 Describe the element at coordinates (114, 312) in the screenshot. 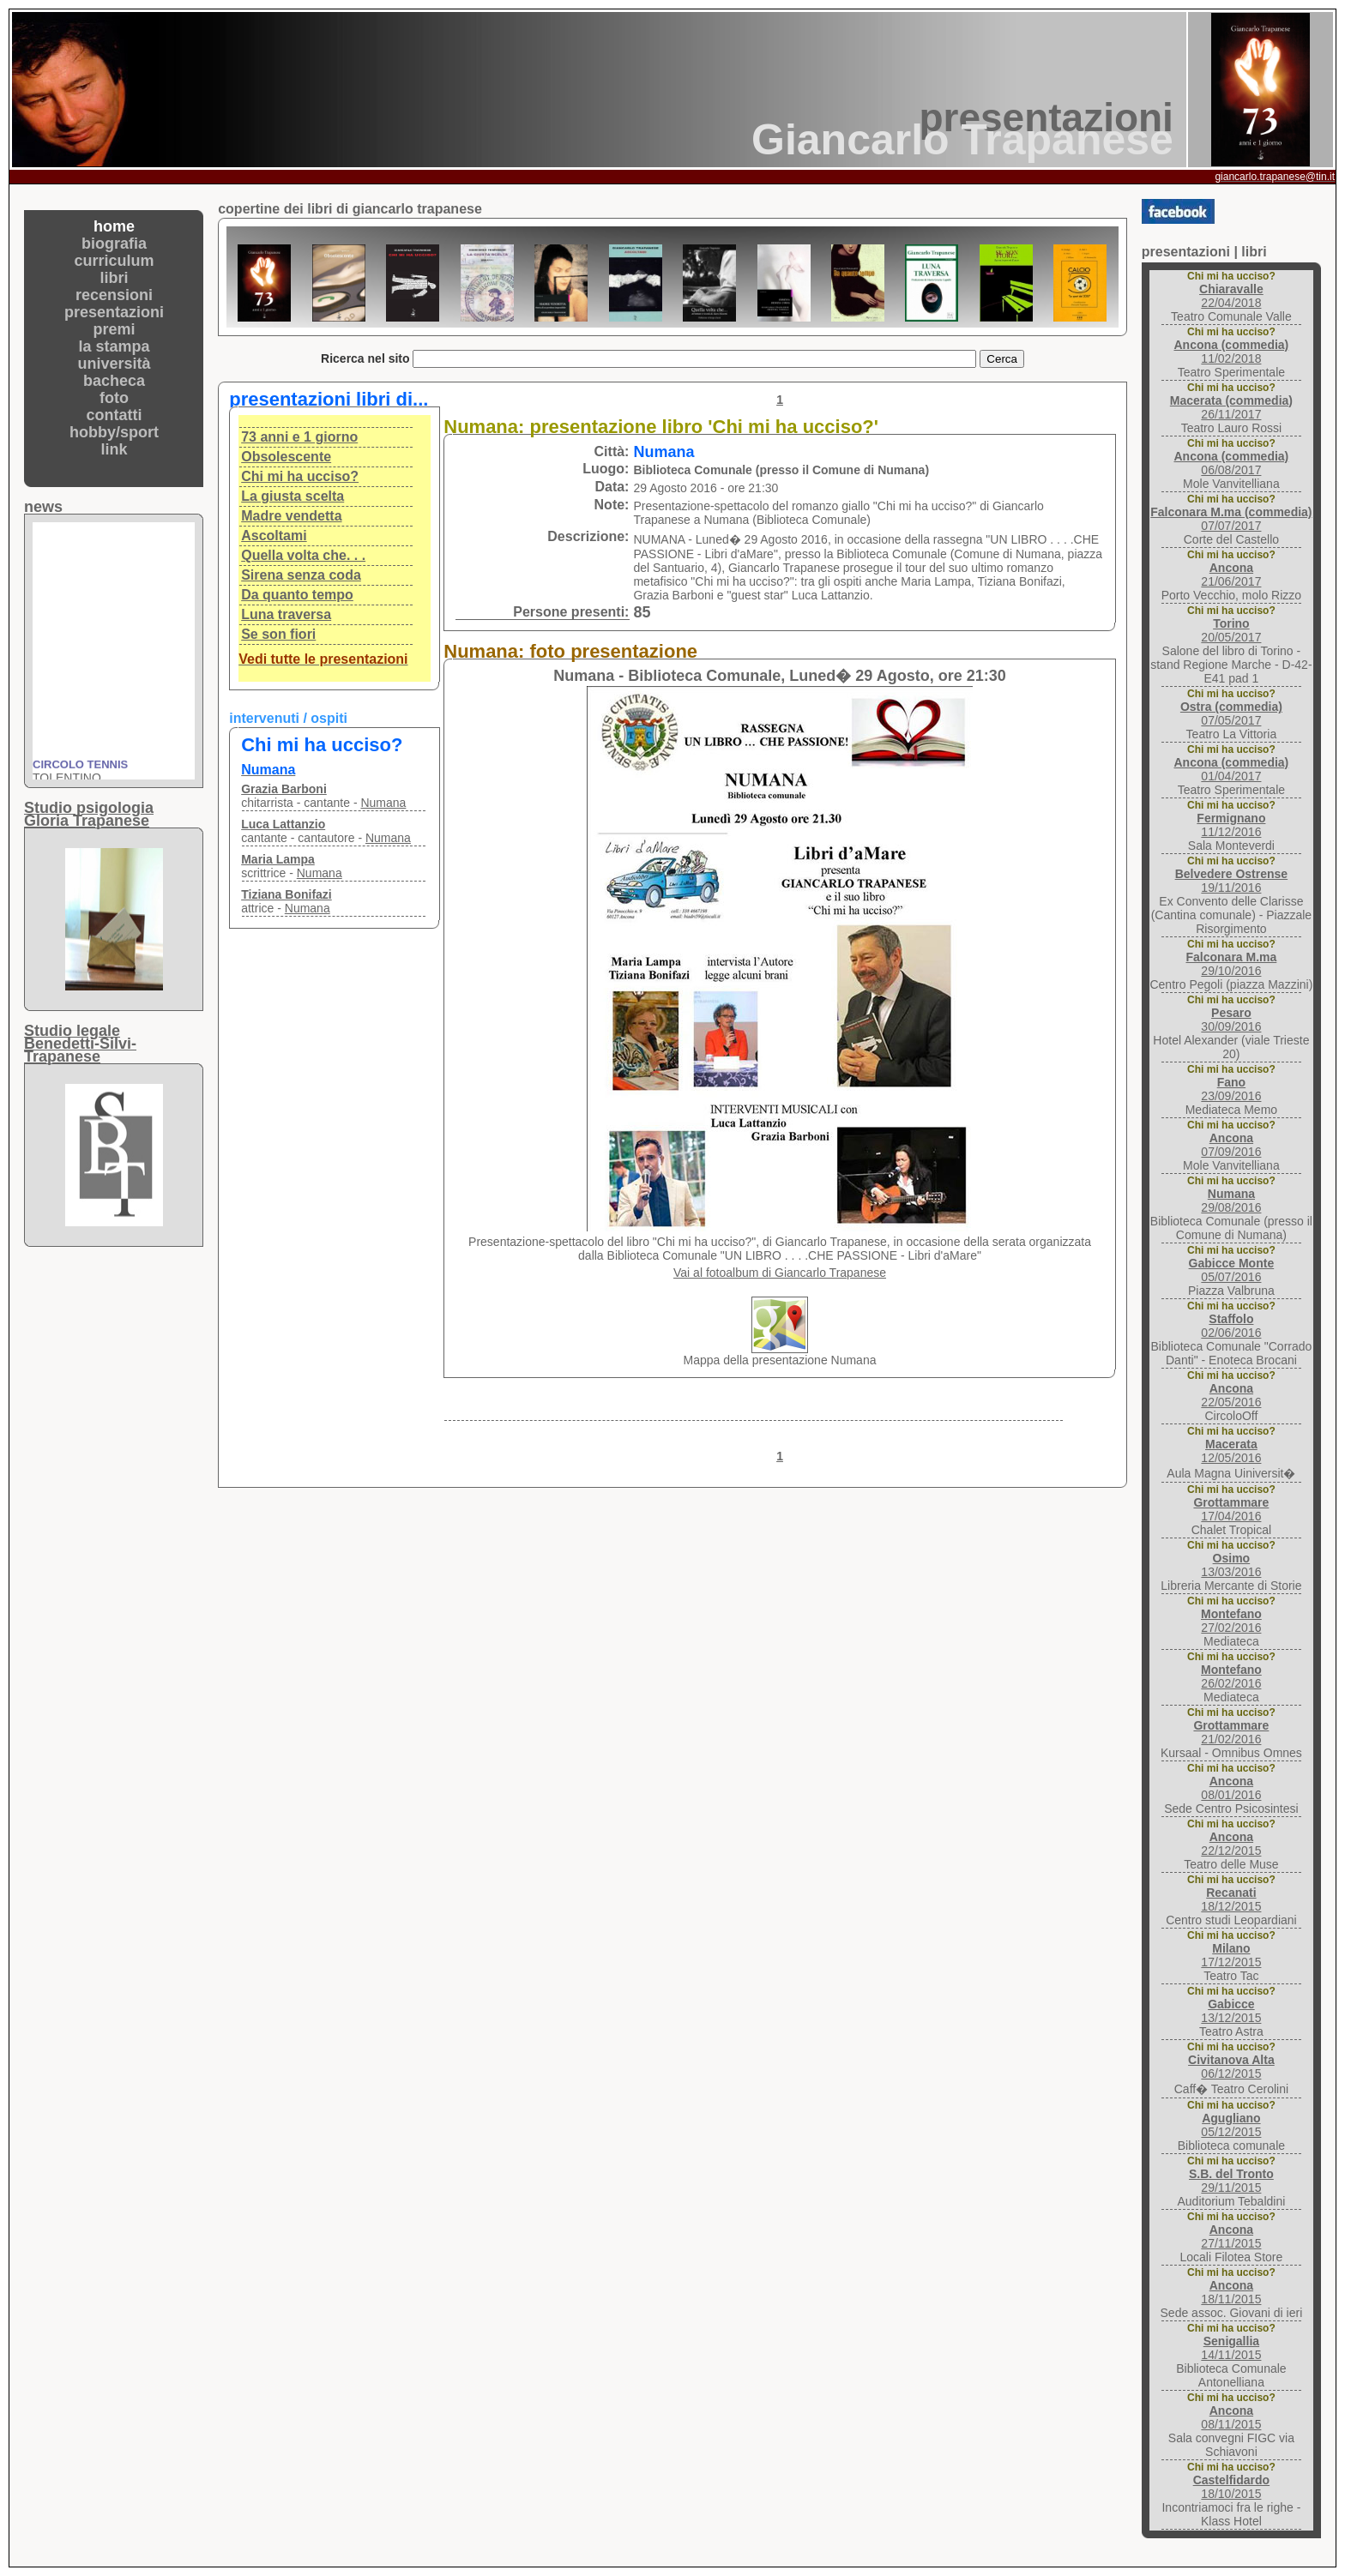

I see `presentazioni` at that location.